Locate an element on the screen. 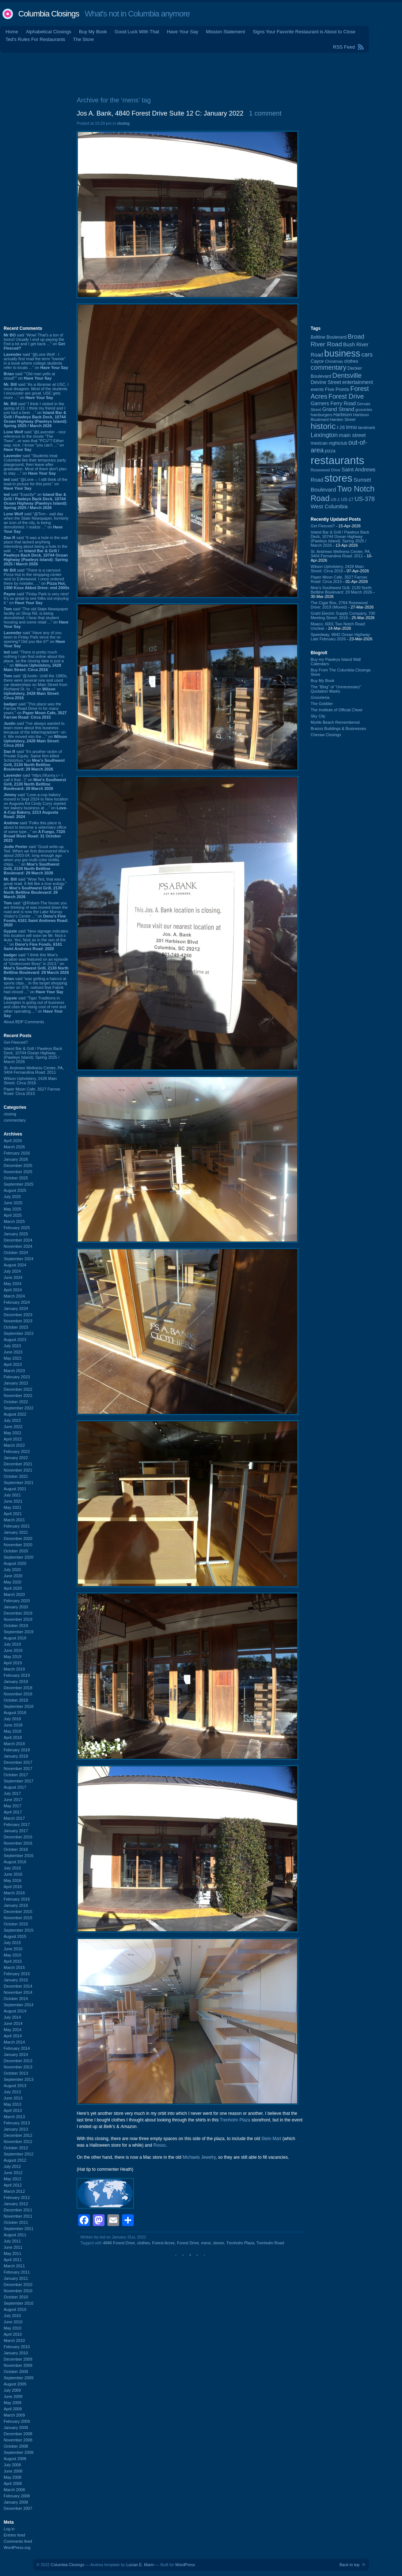 This screenshot has width=402, height=2576. January 2024 is located at coordinates (16, 1308).